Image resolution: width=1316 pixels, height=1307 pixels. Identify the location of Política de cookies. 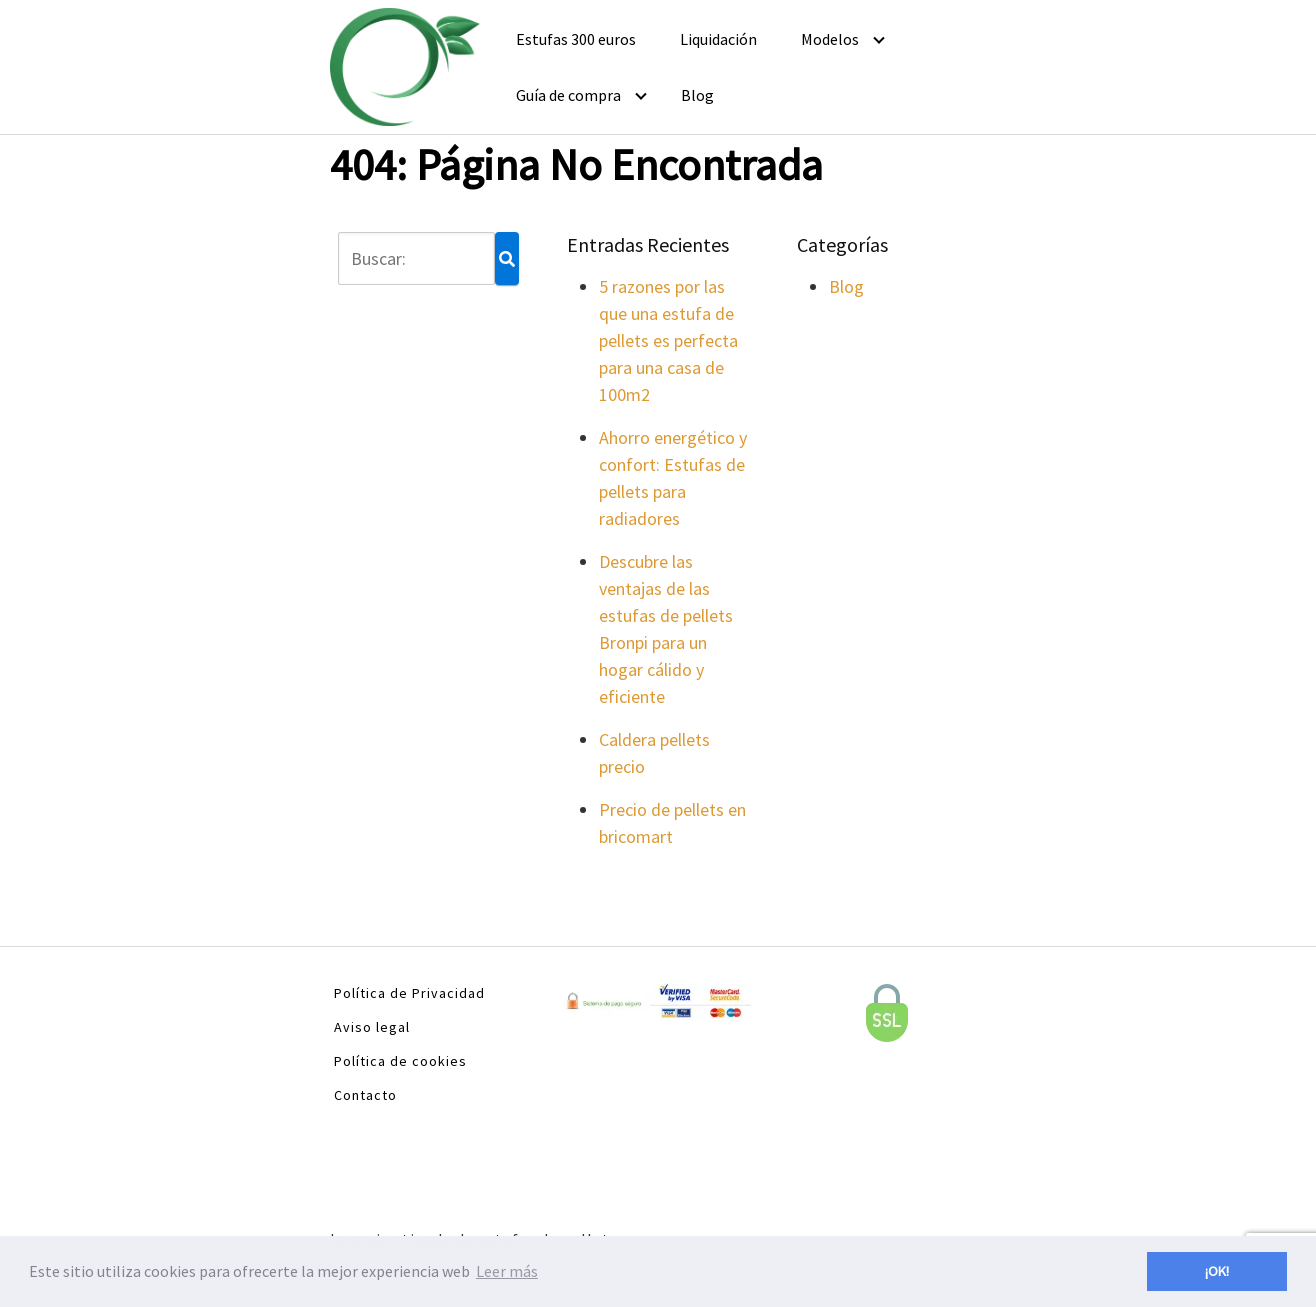
(400, 1061).